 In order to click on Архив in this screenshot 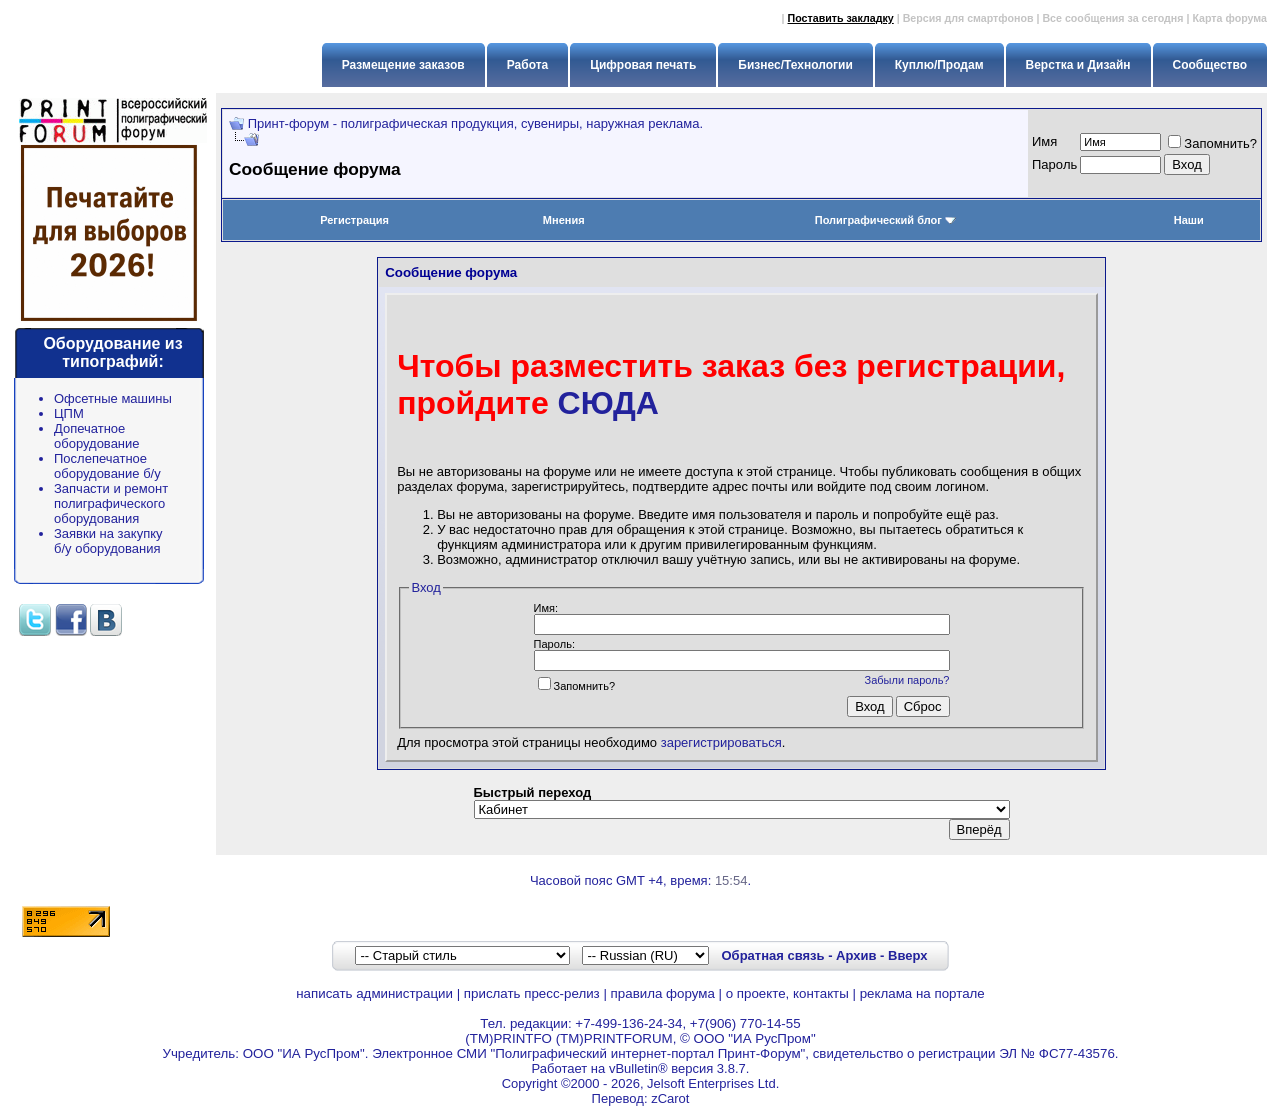, I will do `click(856, 955)`.